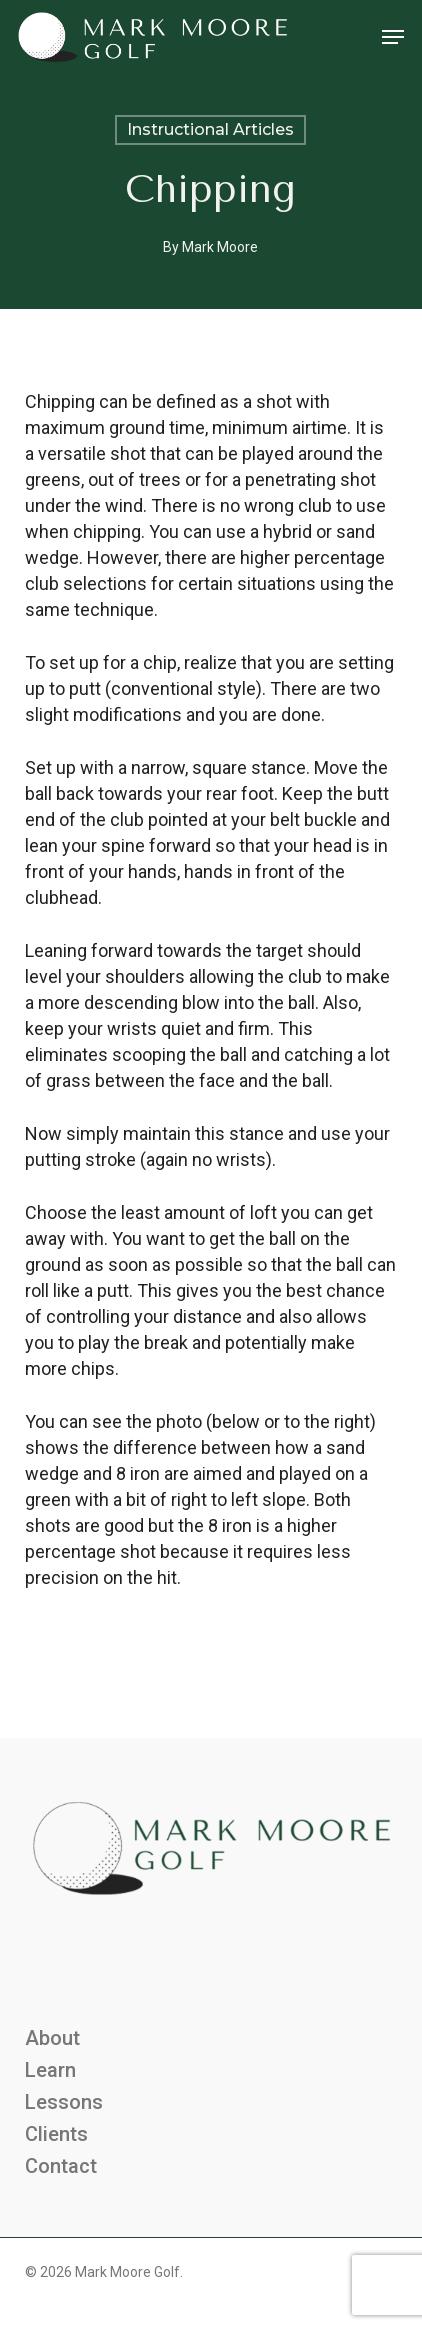 This screenshot has width=422, height=2329. What do you see at coordinates (393, 37) in the screenshot?
I see `[button]` at bounding box center [393, 37].